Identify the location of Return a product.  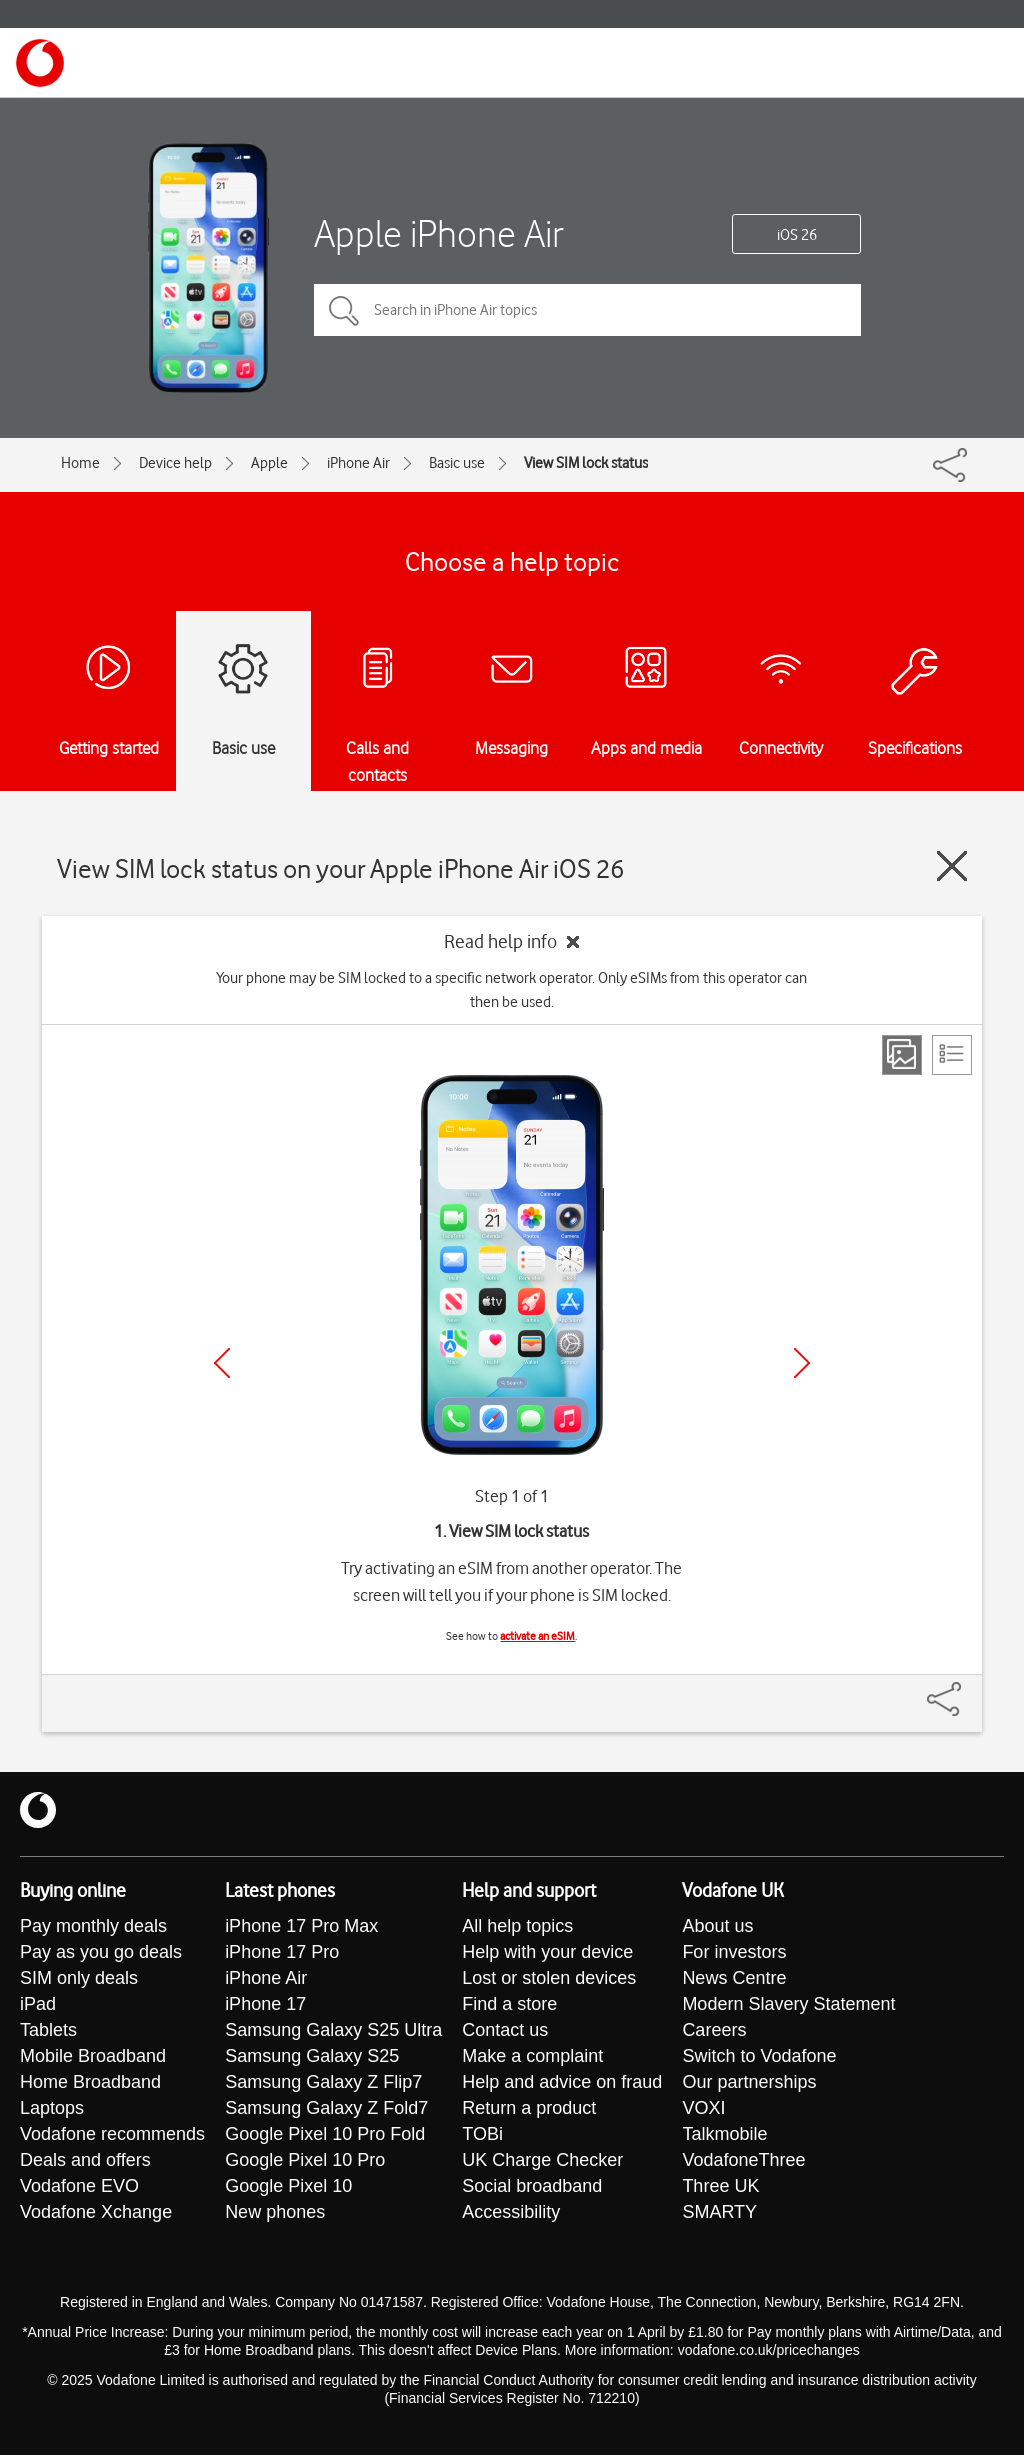
(529, 2108).